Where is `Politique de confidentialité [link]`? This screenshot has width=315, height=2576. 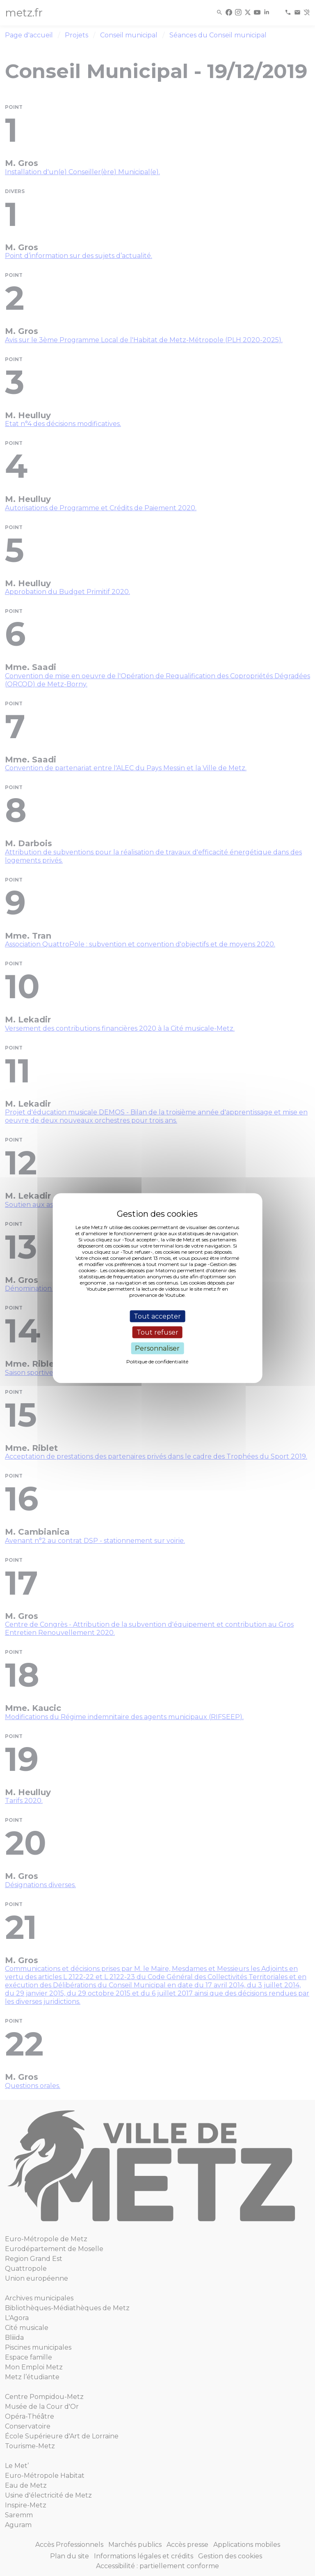
Politique de confidentialité [link] is located at coordinates (157, 1361).